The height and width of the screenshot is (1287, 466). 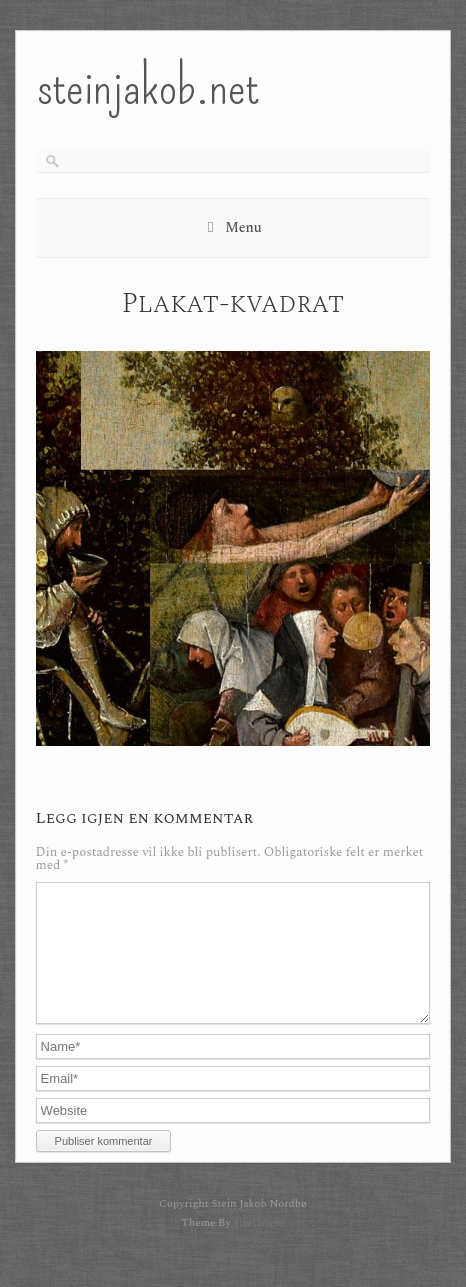 What do you see at coordinates (243, 227) in the screenshot?
I see `Menu` at bounding box center [243, 227].